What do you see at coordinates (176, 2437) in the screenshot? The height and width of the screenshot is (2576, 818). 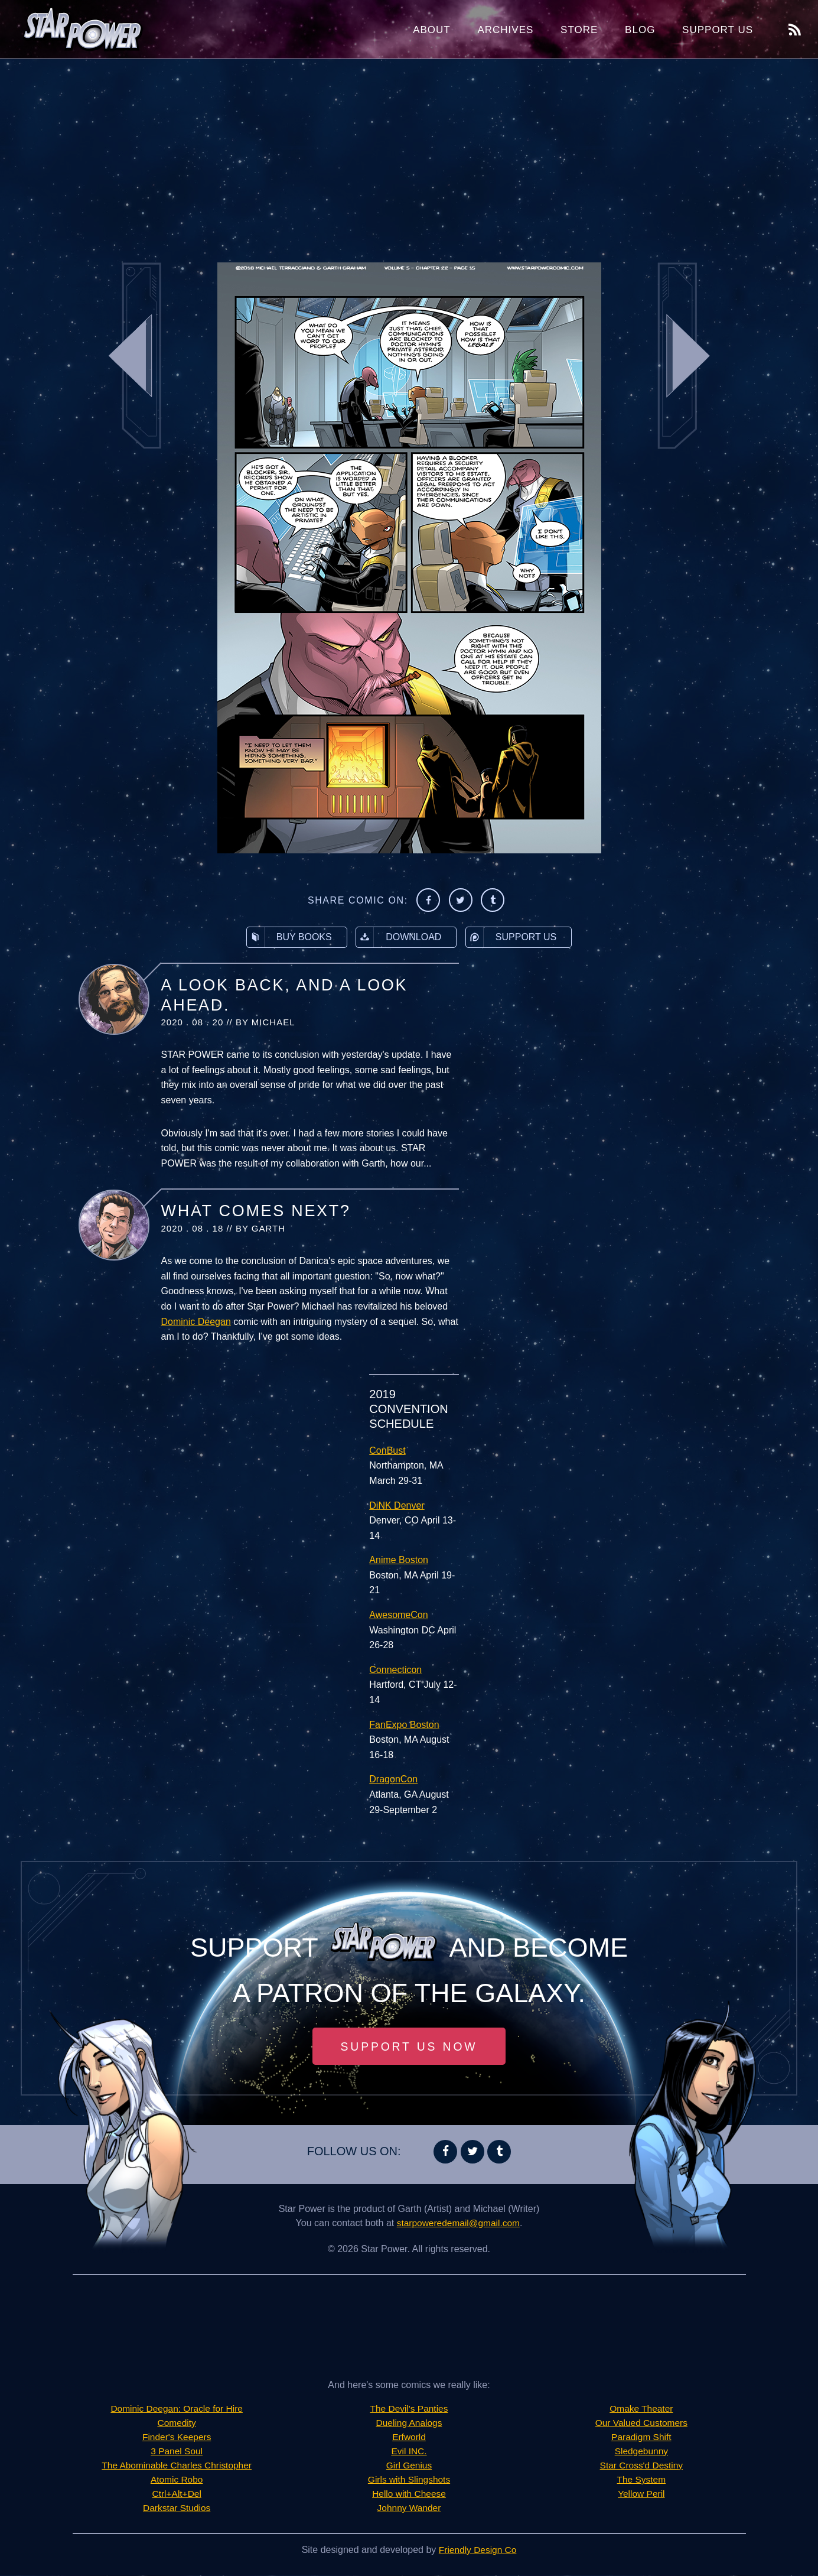 I see `Finder's Keepers` at bounding box center [176, 2437].